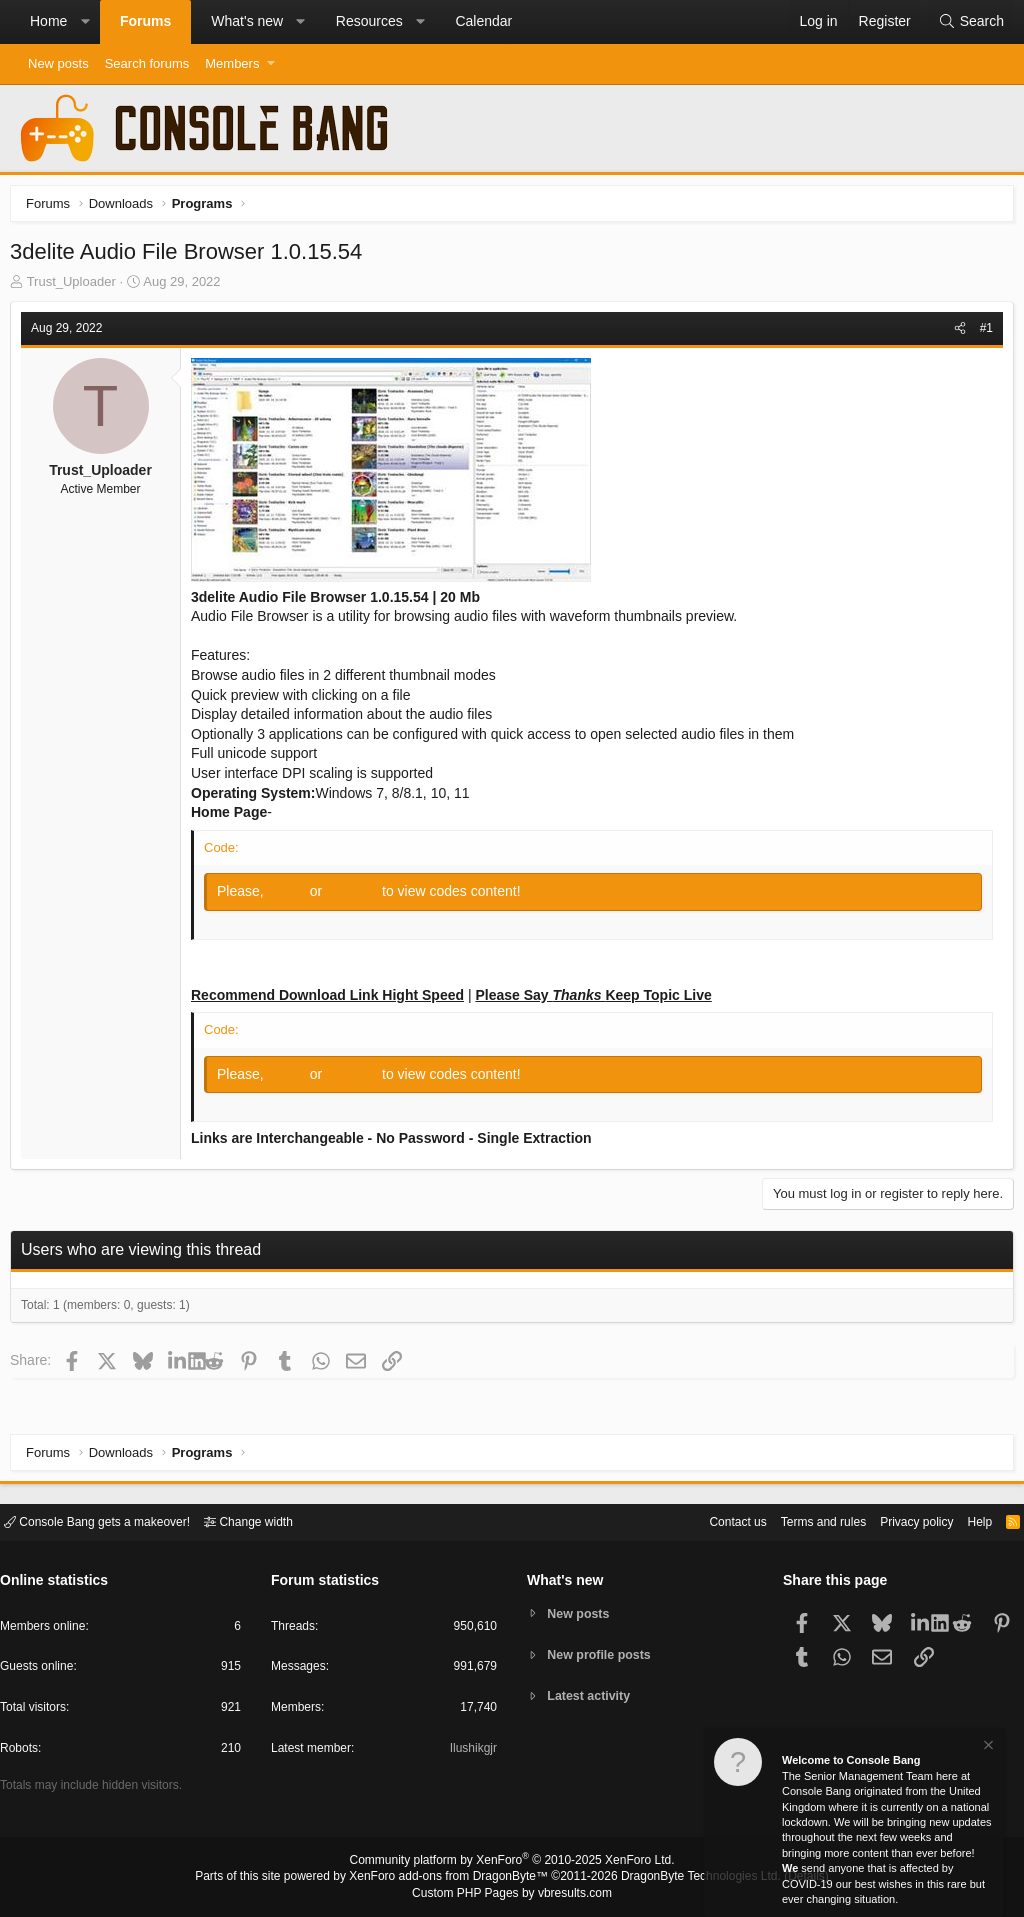 This screenshot has height=1917, width=1024. What do you see at coordinates (707, 1520) in the screenshot?
I see `Contact us` at bounding box center [707, 1520].